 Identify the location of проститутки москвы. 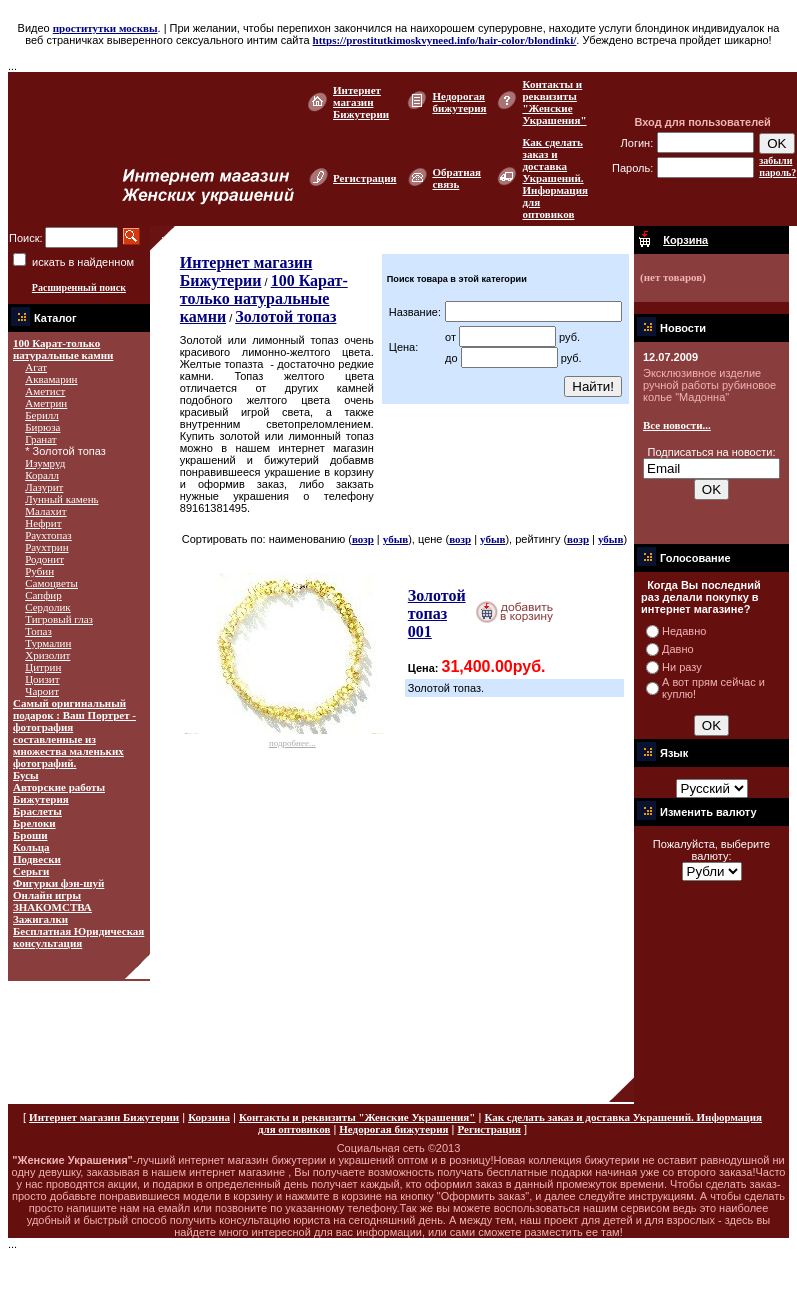
(105, 28).